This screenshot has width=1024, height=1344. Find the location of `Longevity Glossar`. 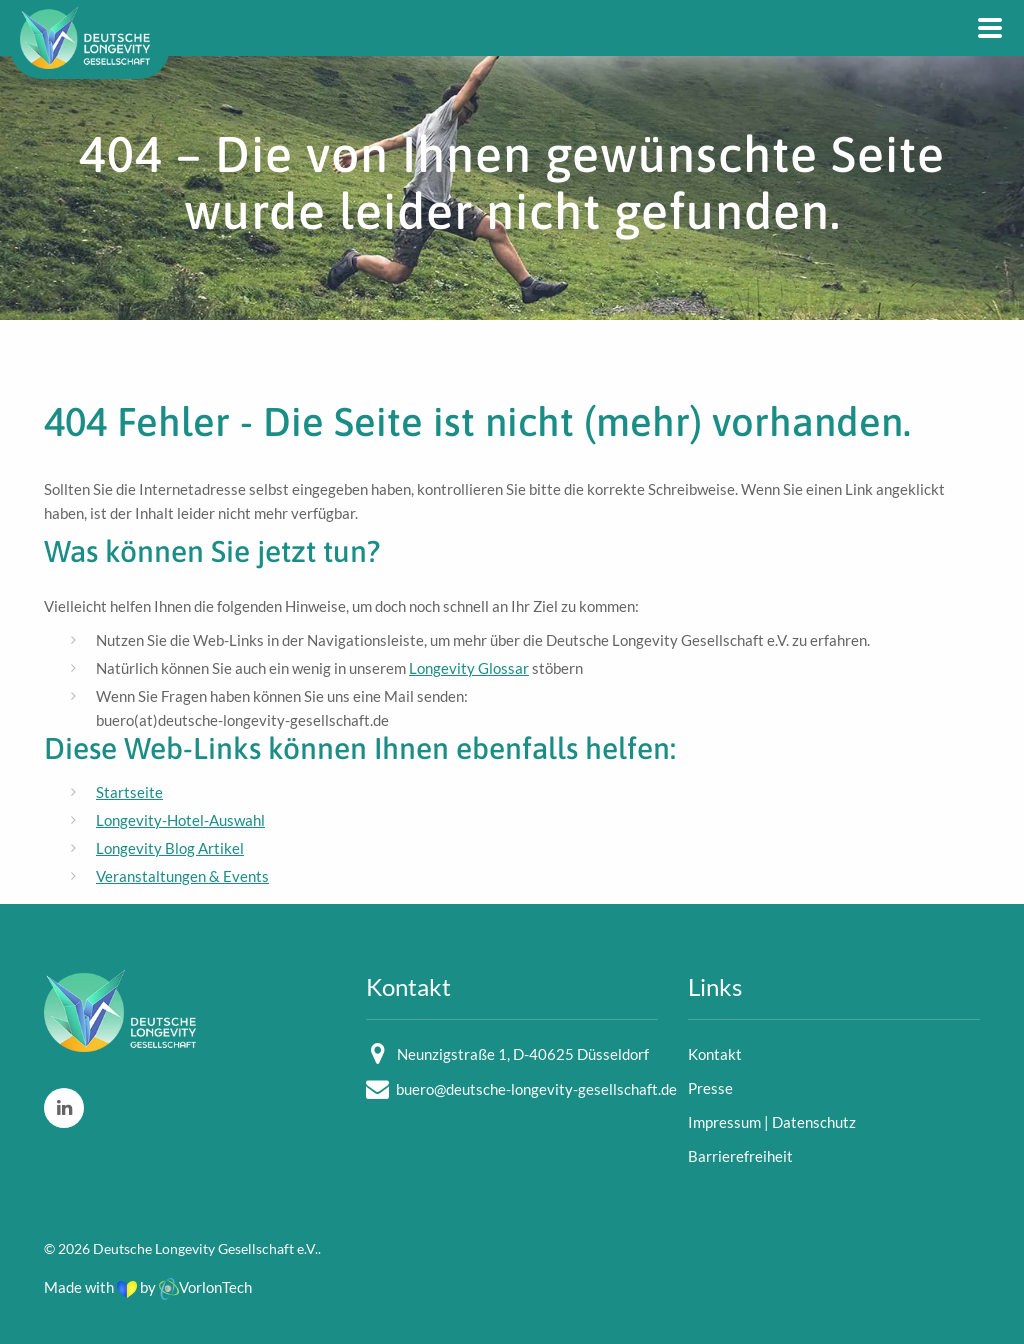

Longevity Glossar is located at coordinates (469, 668).